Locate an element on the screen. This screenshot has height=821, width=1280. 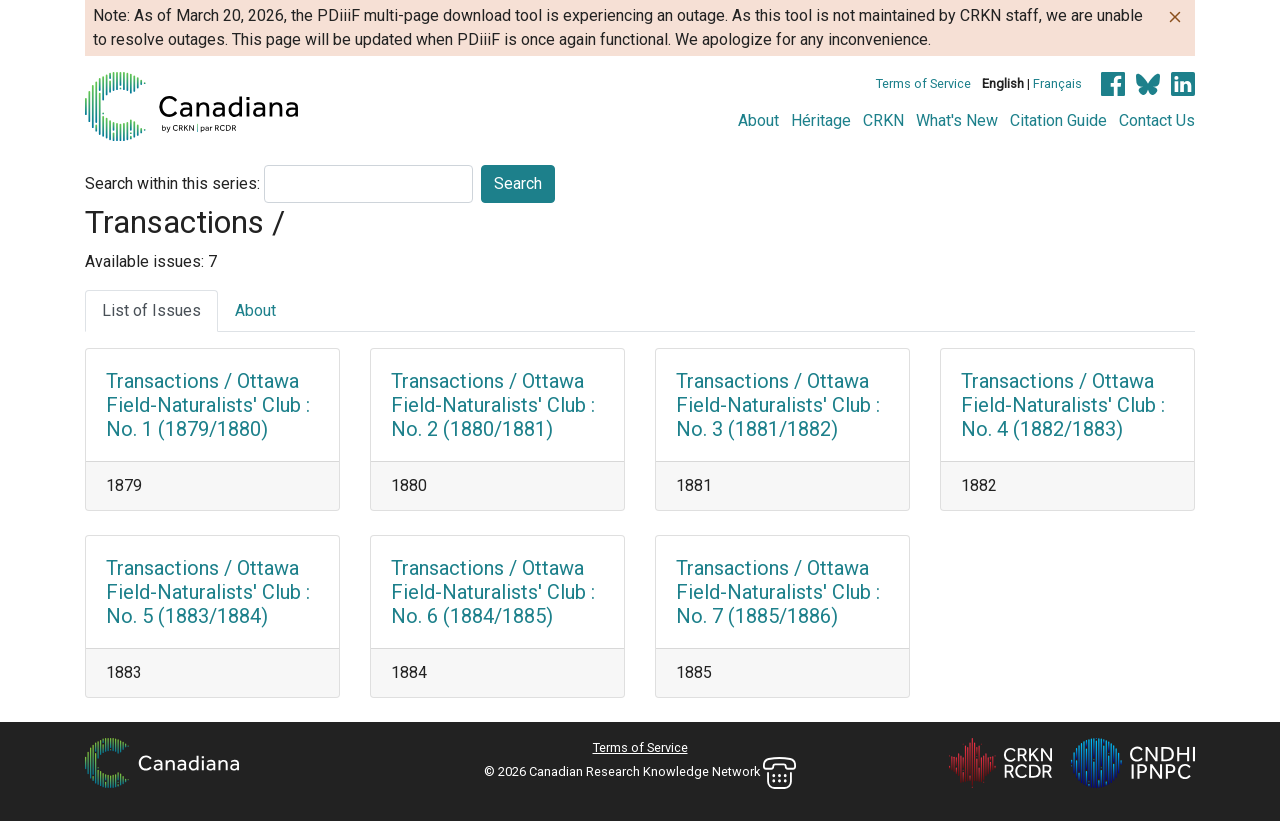
Héritage is located at coordinates (821, 120).